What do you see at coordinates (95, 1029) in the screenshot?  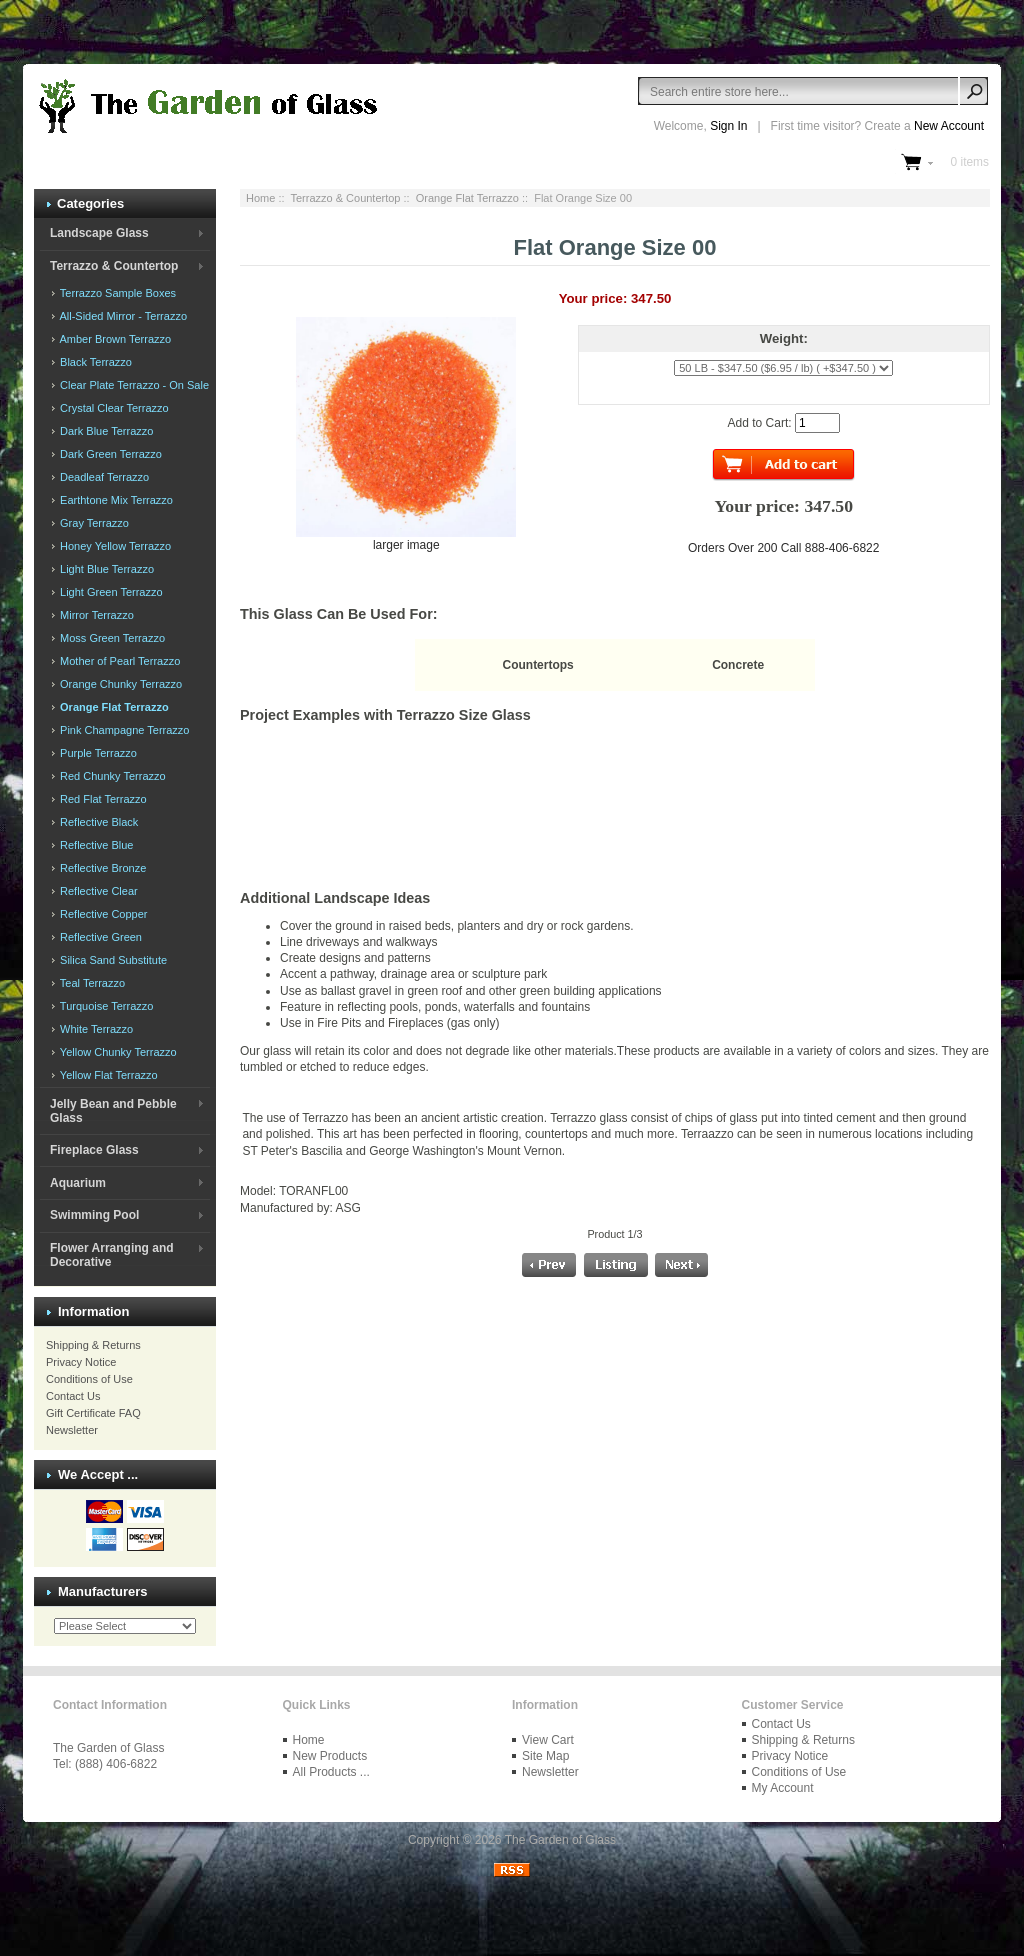 I see `White Terrazzo` at bounding box center [95, 1029].